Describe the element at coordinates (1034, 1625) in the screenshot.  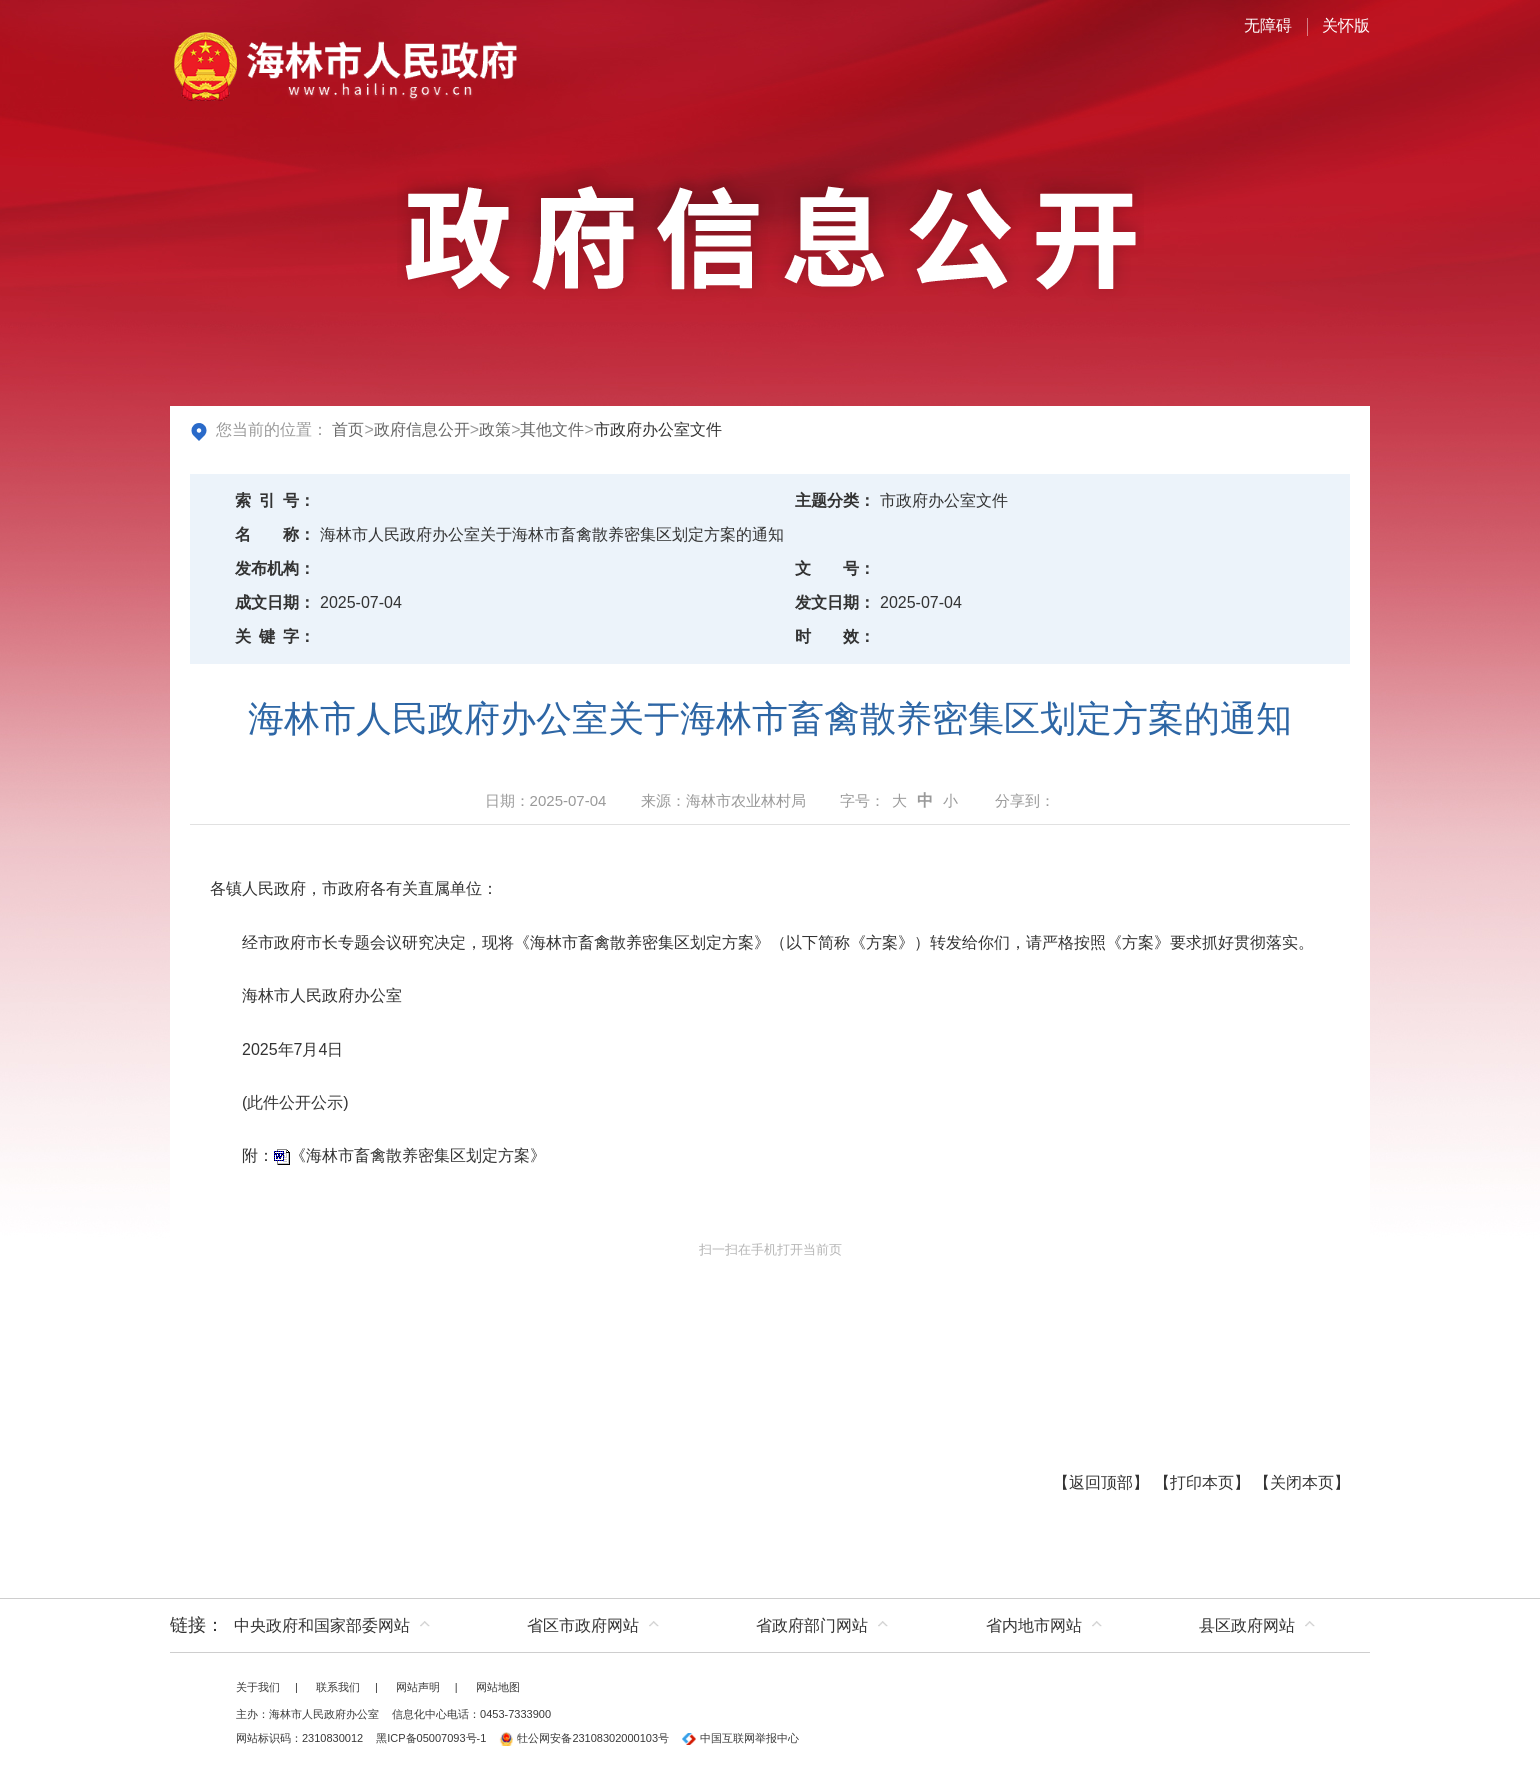
I see `省内地市网站` at that location.